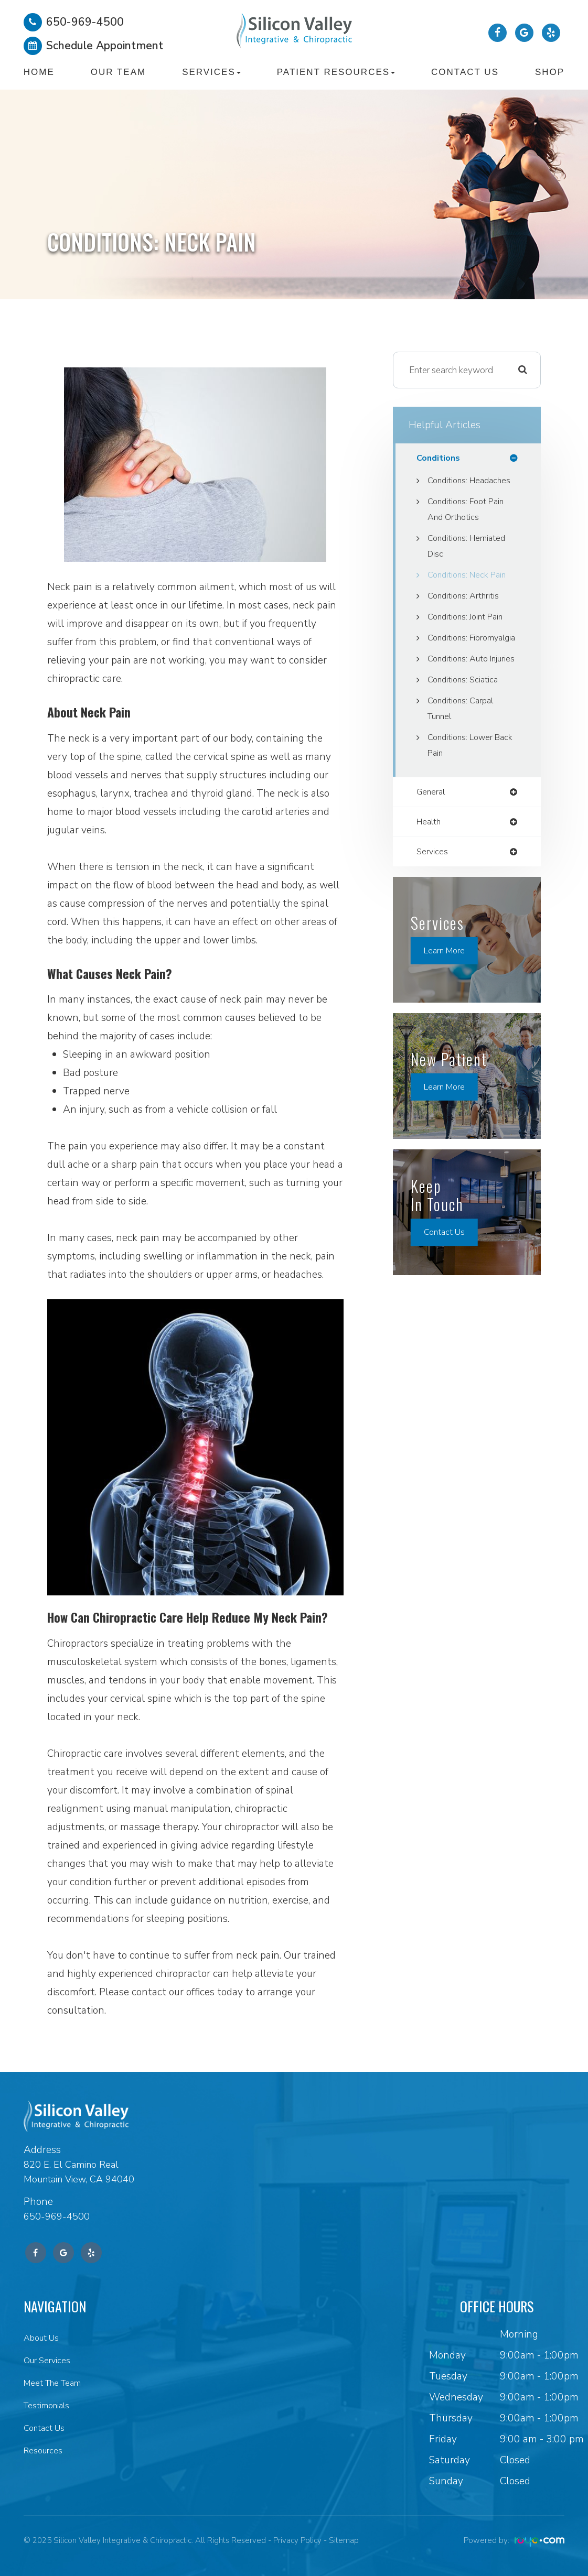  Describe the element at coordinates (50, 2359) in the screenshot. I see `Our Services` at that location.